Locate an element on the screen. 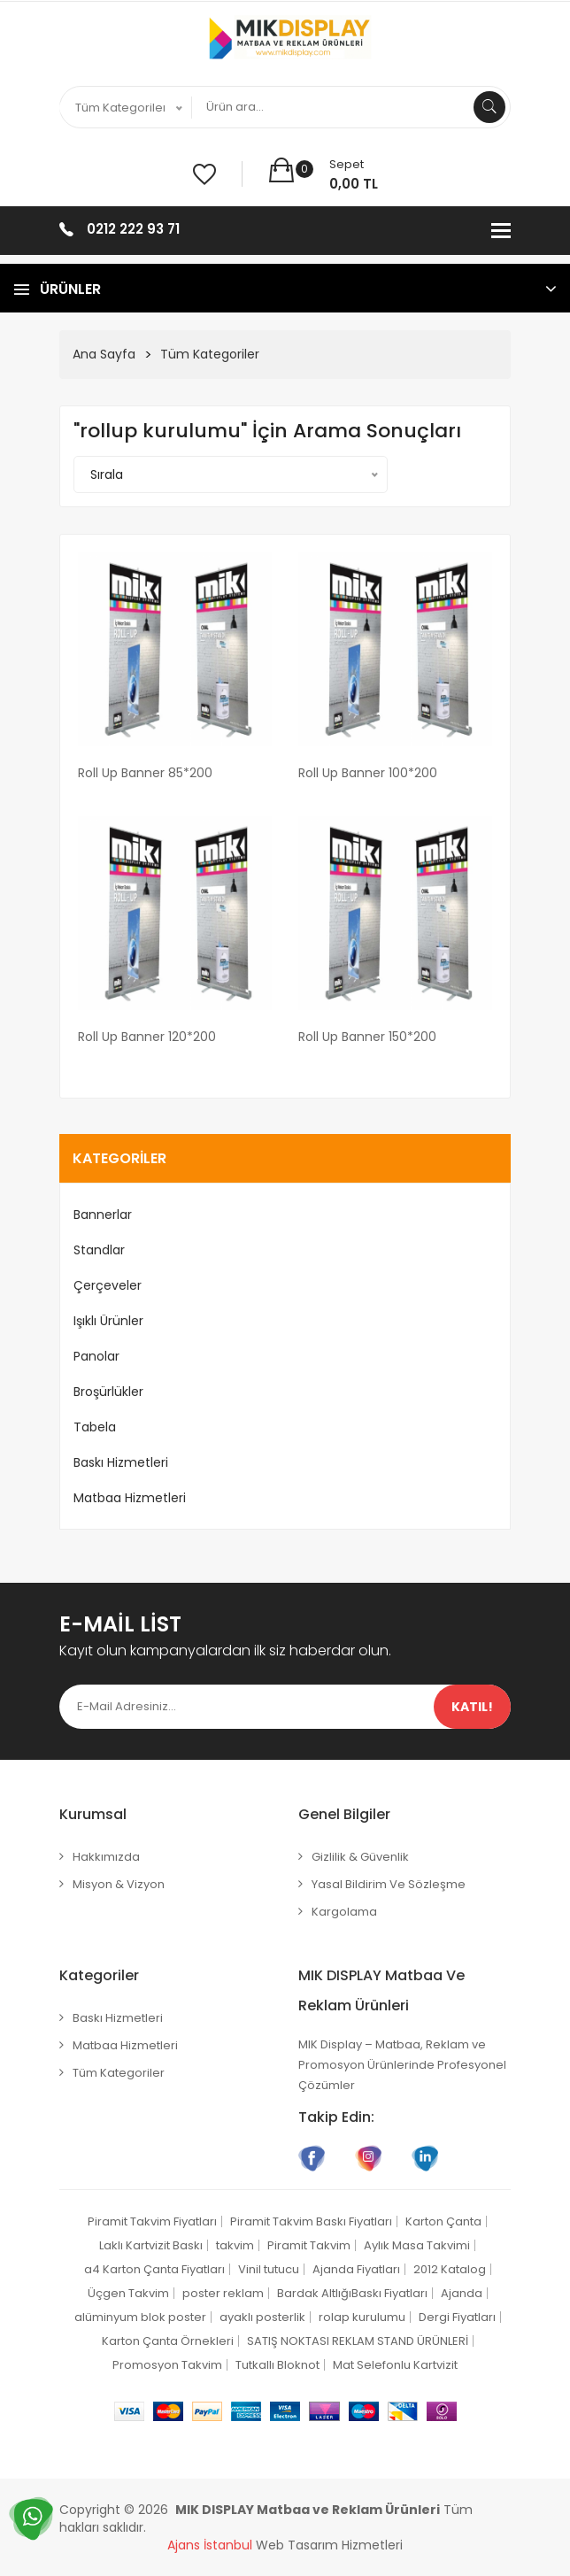 Image resolution: width=570 pixels, height=2576 pixels. Roll Up Banner 150*200 is located at coordinates (367, 1036).